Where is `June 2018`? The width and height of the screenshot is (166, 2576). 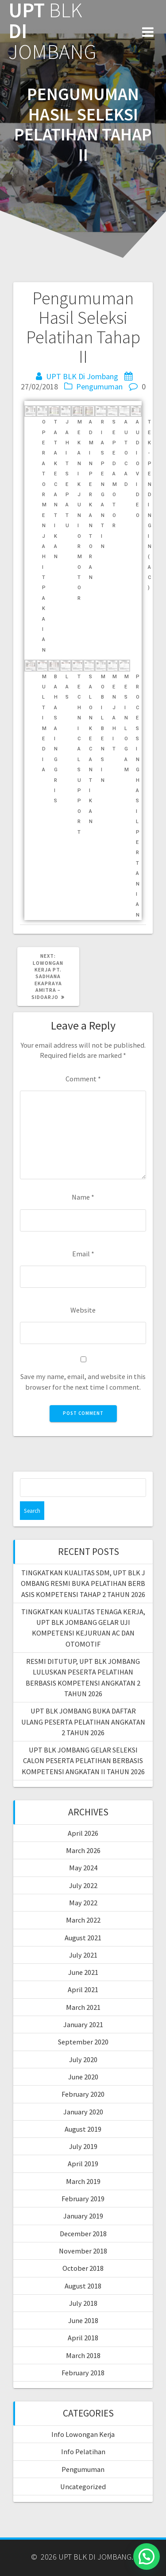
June 2018 is located at coordinates (83, 2320).